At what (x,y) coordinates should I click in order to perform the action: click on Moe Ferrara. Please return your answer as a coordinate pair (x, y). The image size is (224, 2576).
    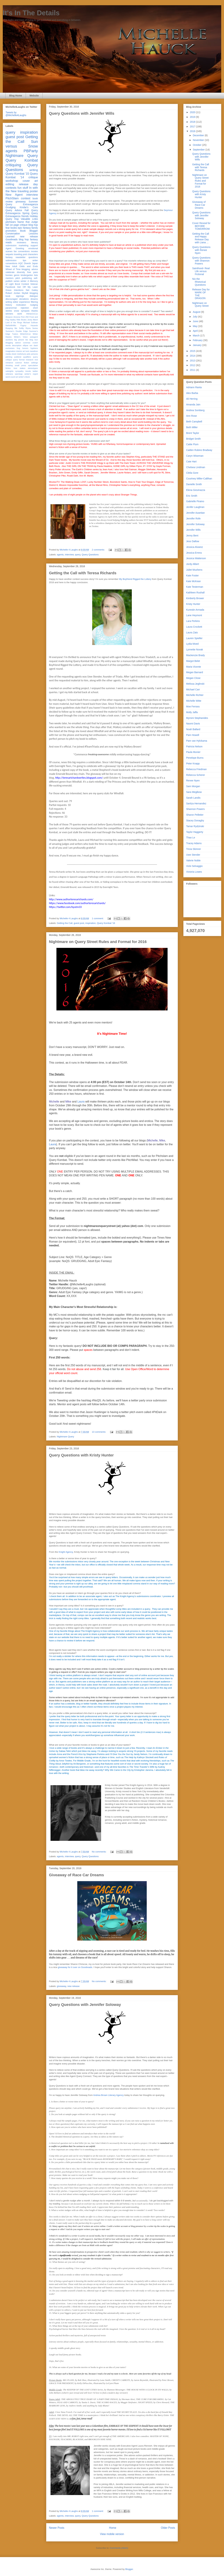
    Looking at the image, I should click on (193, 706).